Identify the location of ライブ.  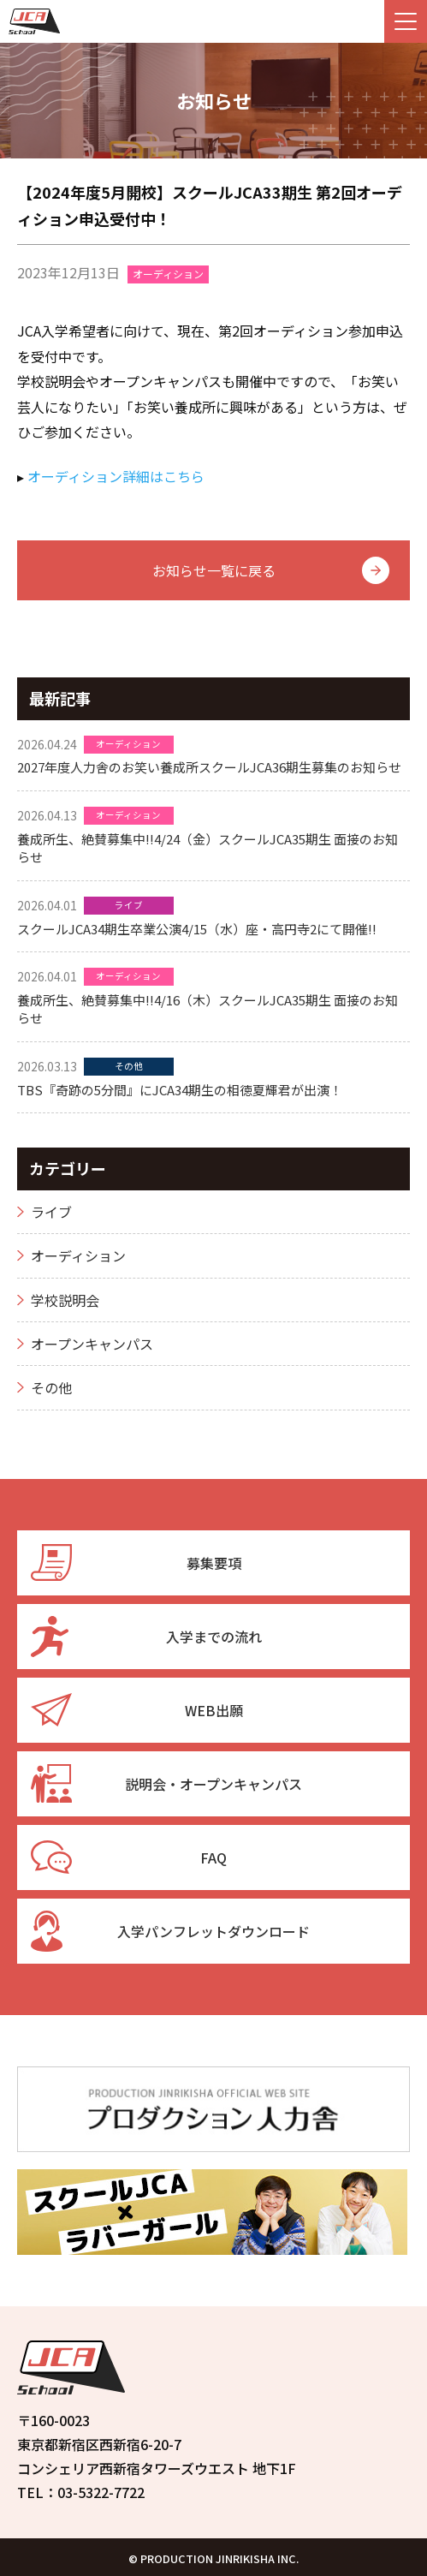
(129, 904).